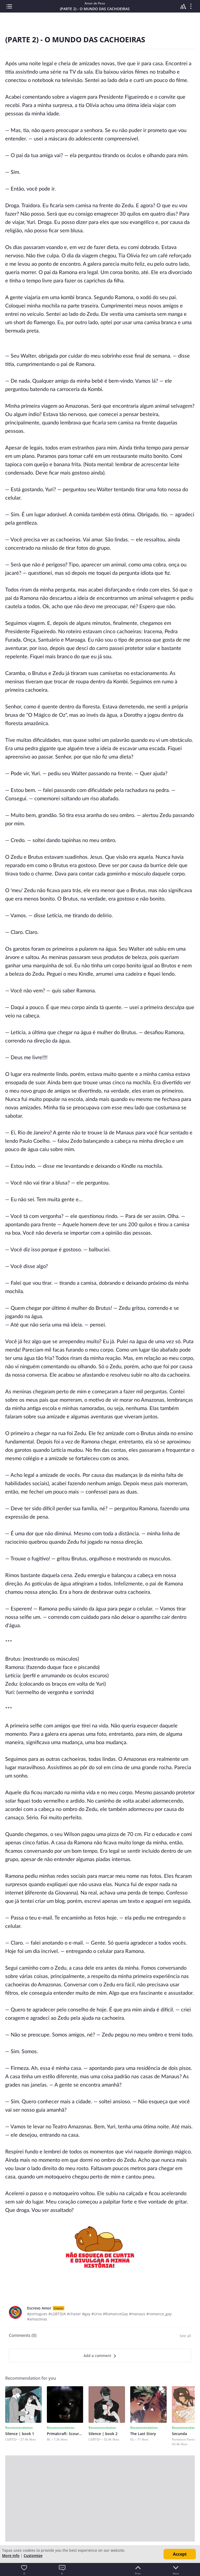 This screenshot has width=200, height=2576. Describe the element at coordinates (185, 2335) in the screenshot. I see `See all` at that location.